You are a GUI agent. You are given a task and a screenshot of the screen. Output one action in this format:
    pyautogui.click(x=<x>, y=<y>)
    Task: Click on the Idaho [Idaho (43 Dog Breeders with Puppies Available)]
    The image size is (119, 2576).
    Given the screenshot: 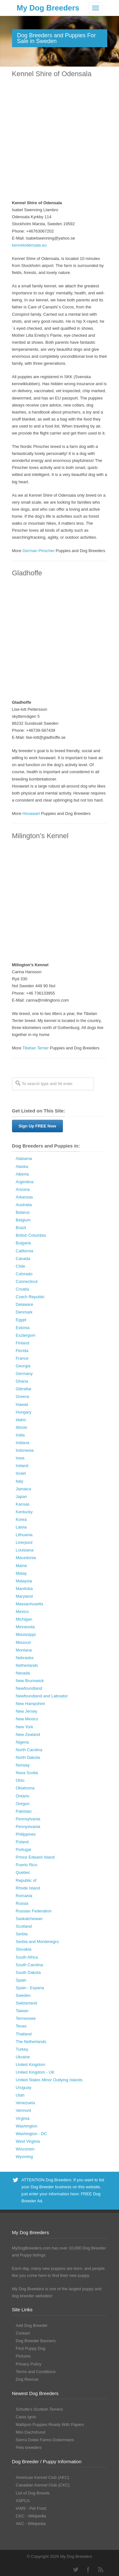 What is the action you would take?
    pyautogui.click(x=21, y=1419)
    